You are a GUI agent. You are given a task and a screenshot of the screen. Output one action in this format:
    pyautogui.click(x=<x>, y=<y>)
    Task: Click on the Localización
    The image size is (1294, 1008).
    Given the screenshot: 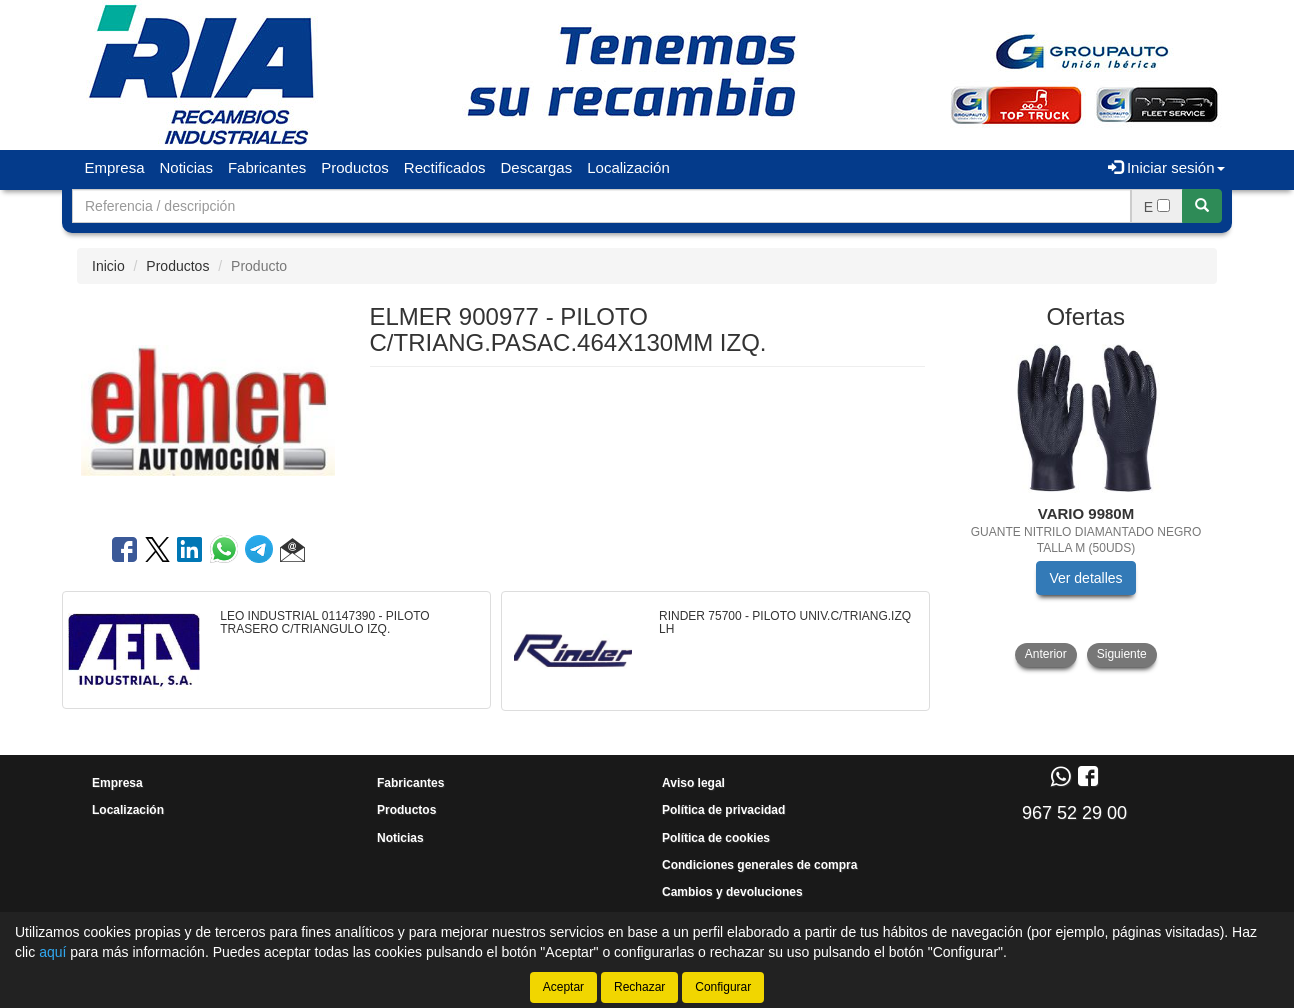 What is the action you would take?
    pyautogui.click(x=628, y=167)
    